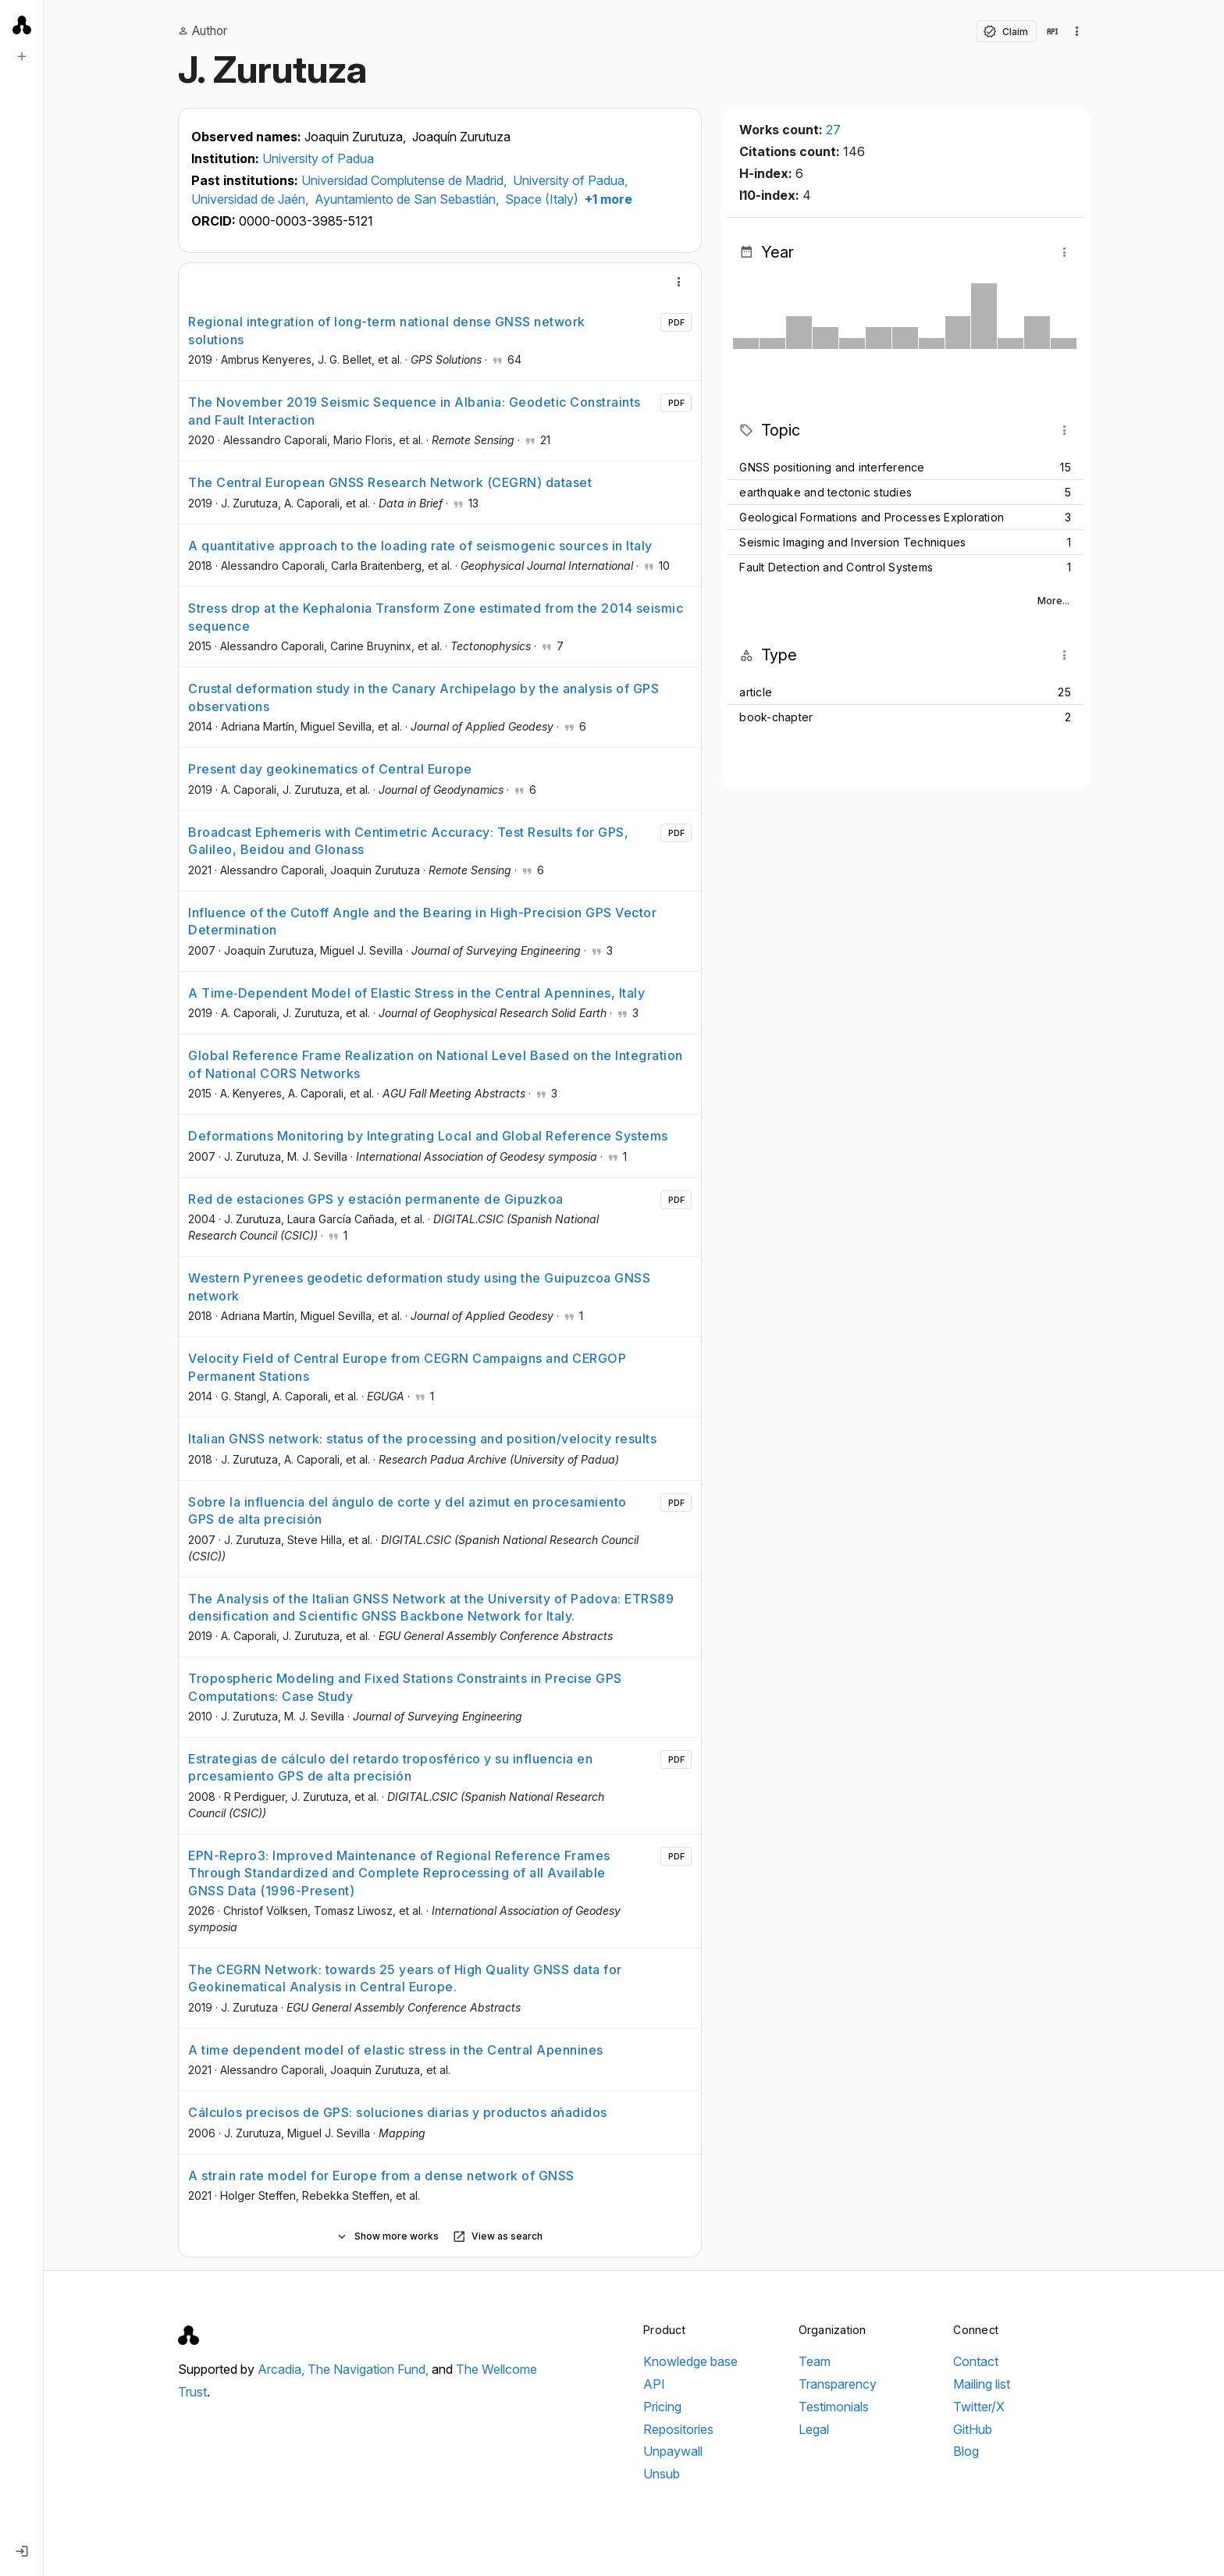 This screenshot has width=1224, height=2576. Describe the element at coordinates (972, 2429) in the screenshot. I see `GitHub` at that location.